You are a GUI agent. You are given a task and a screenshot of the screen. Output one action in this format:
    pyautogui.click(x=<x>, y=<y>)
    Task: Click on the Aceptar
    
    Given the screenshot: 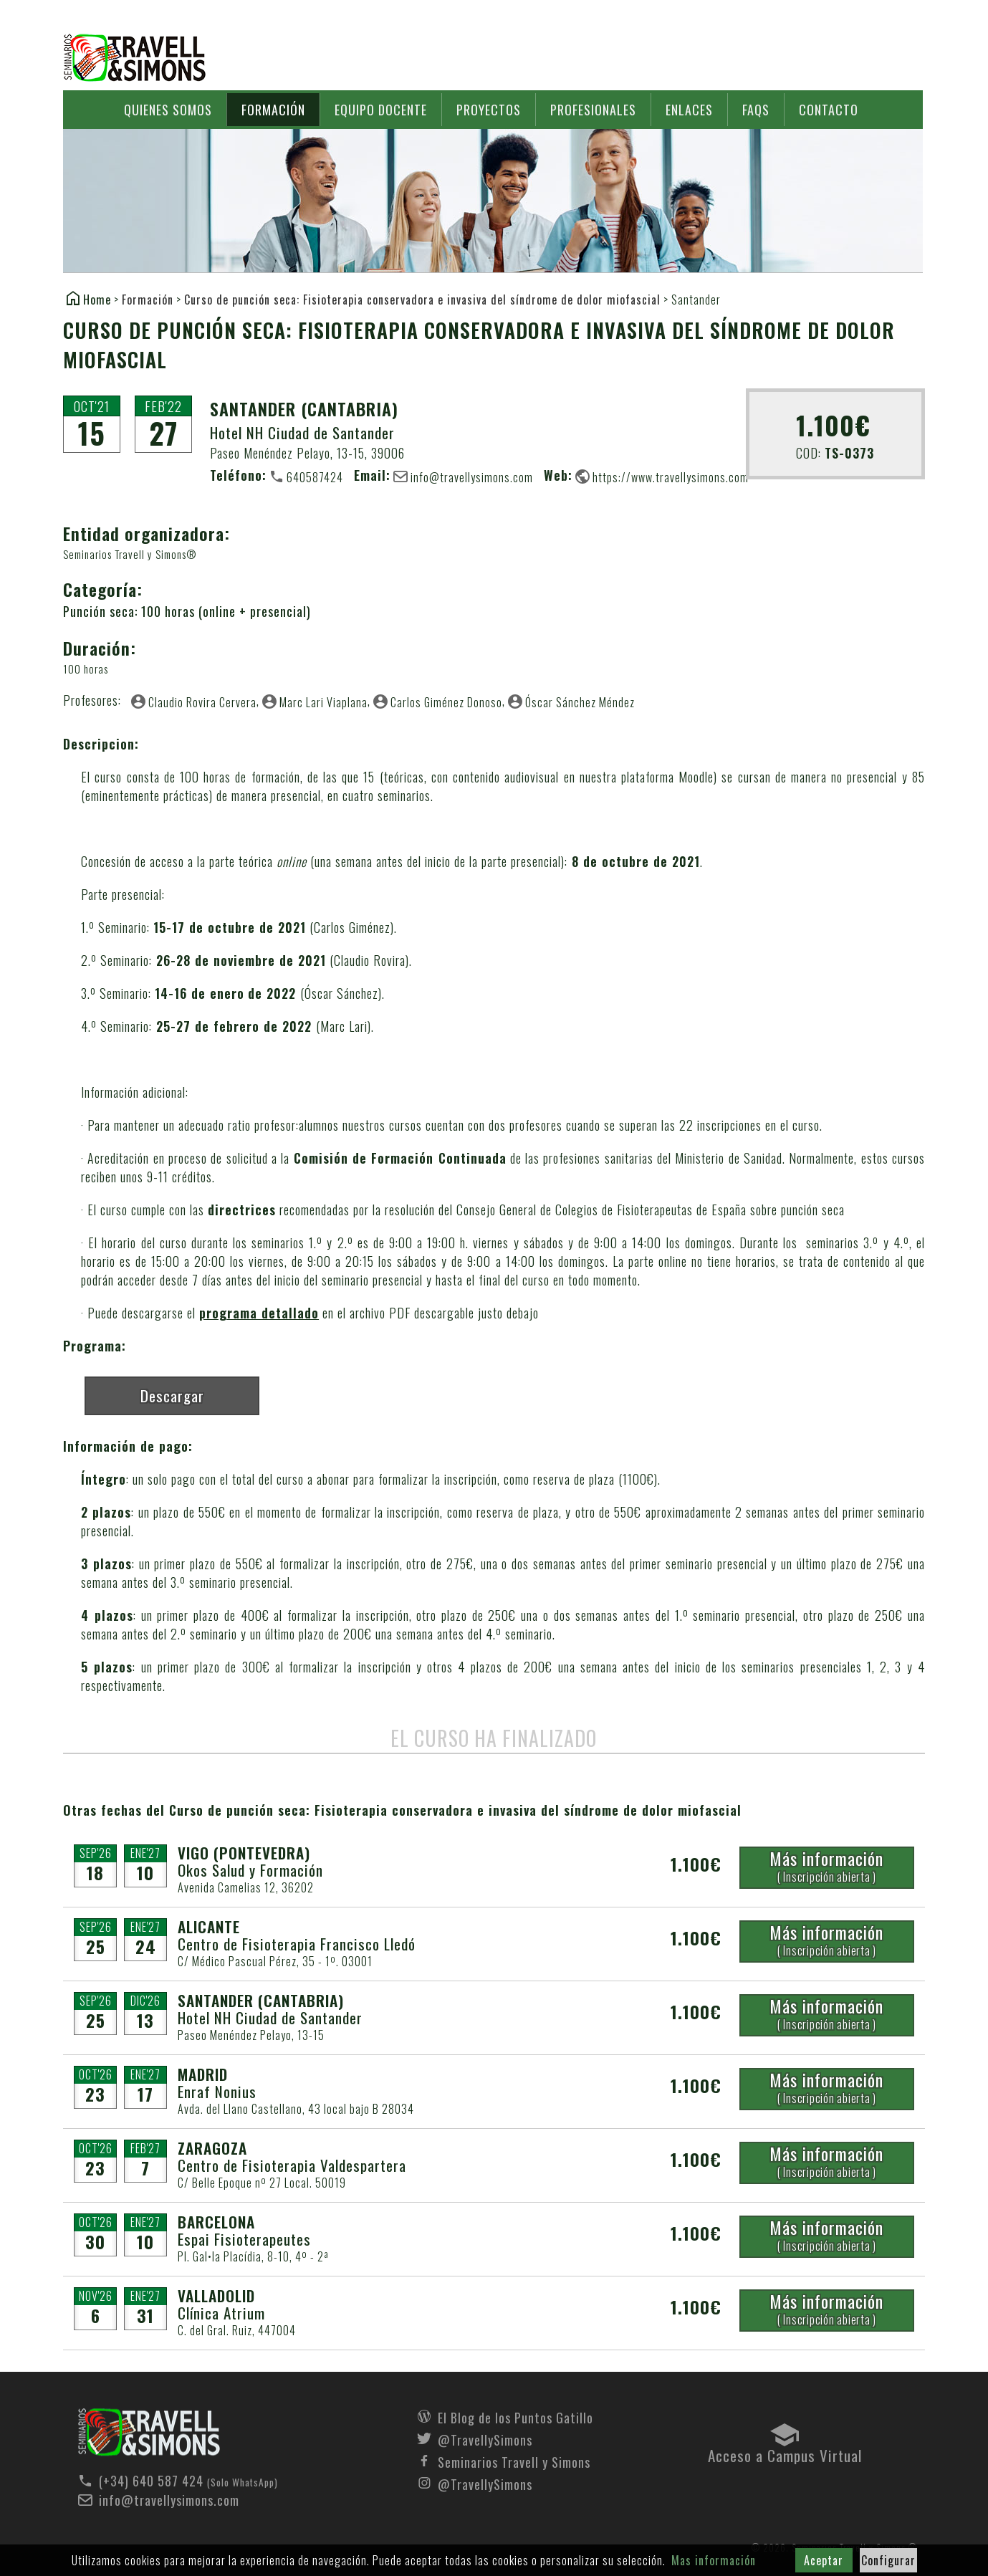 What is the action you would take?
    pyautogui.click(x=823, y=2560)
    